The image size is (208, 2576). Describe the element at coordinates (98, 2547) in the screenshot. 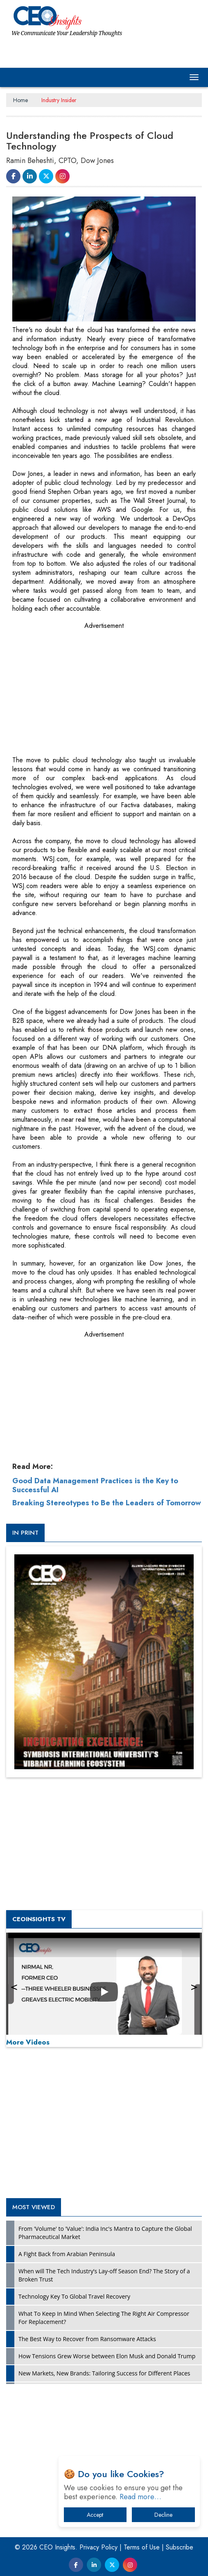

I see `Privacy Policy` at that location.